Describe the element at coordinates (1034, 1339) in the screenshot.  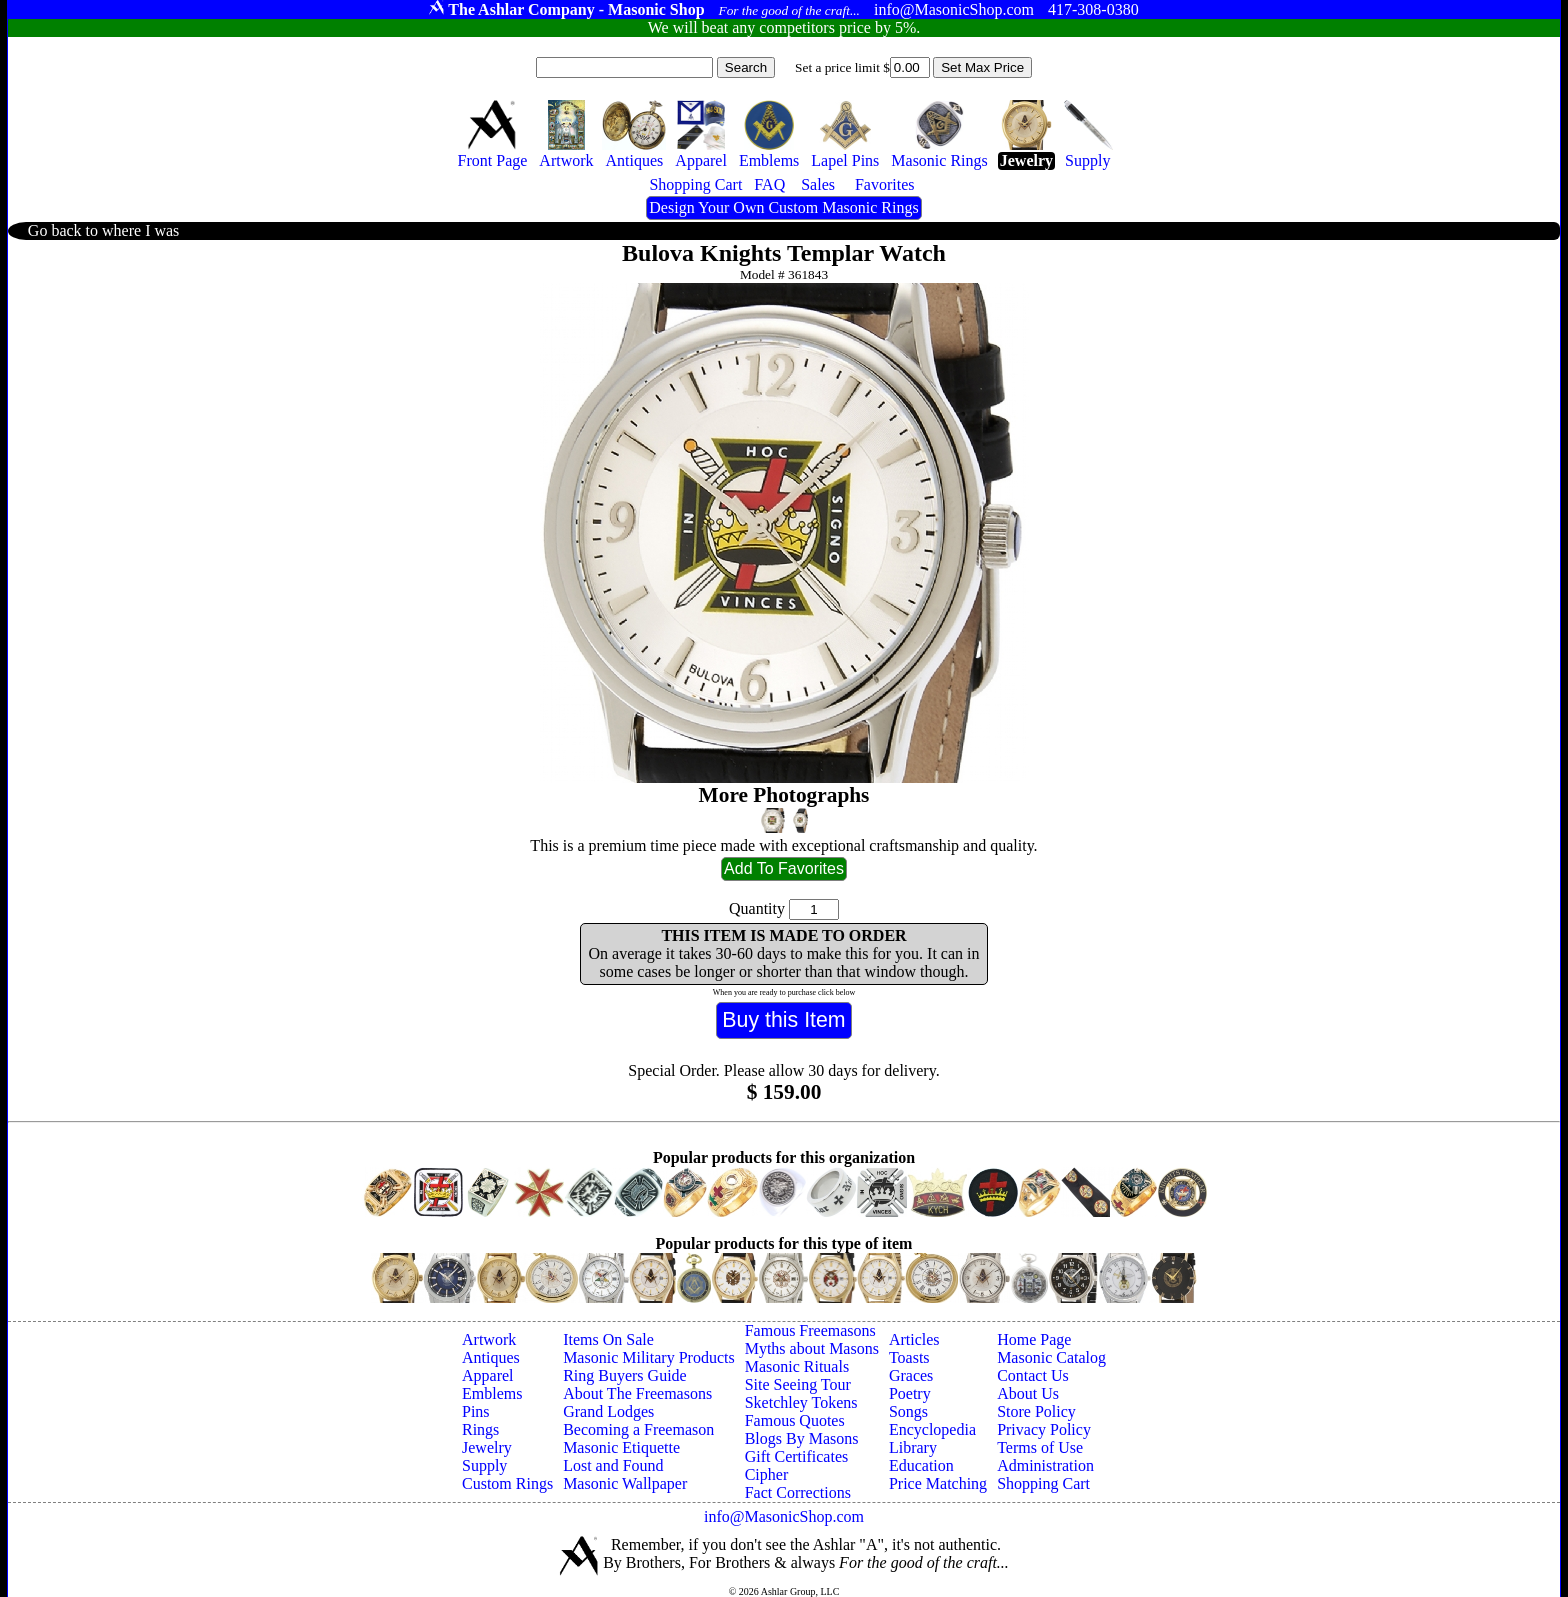
I see `Home Page` at that location.